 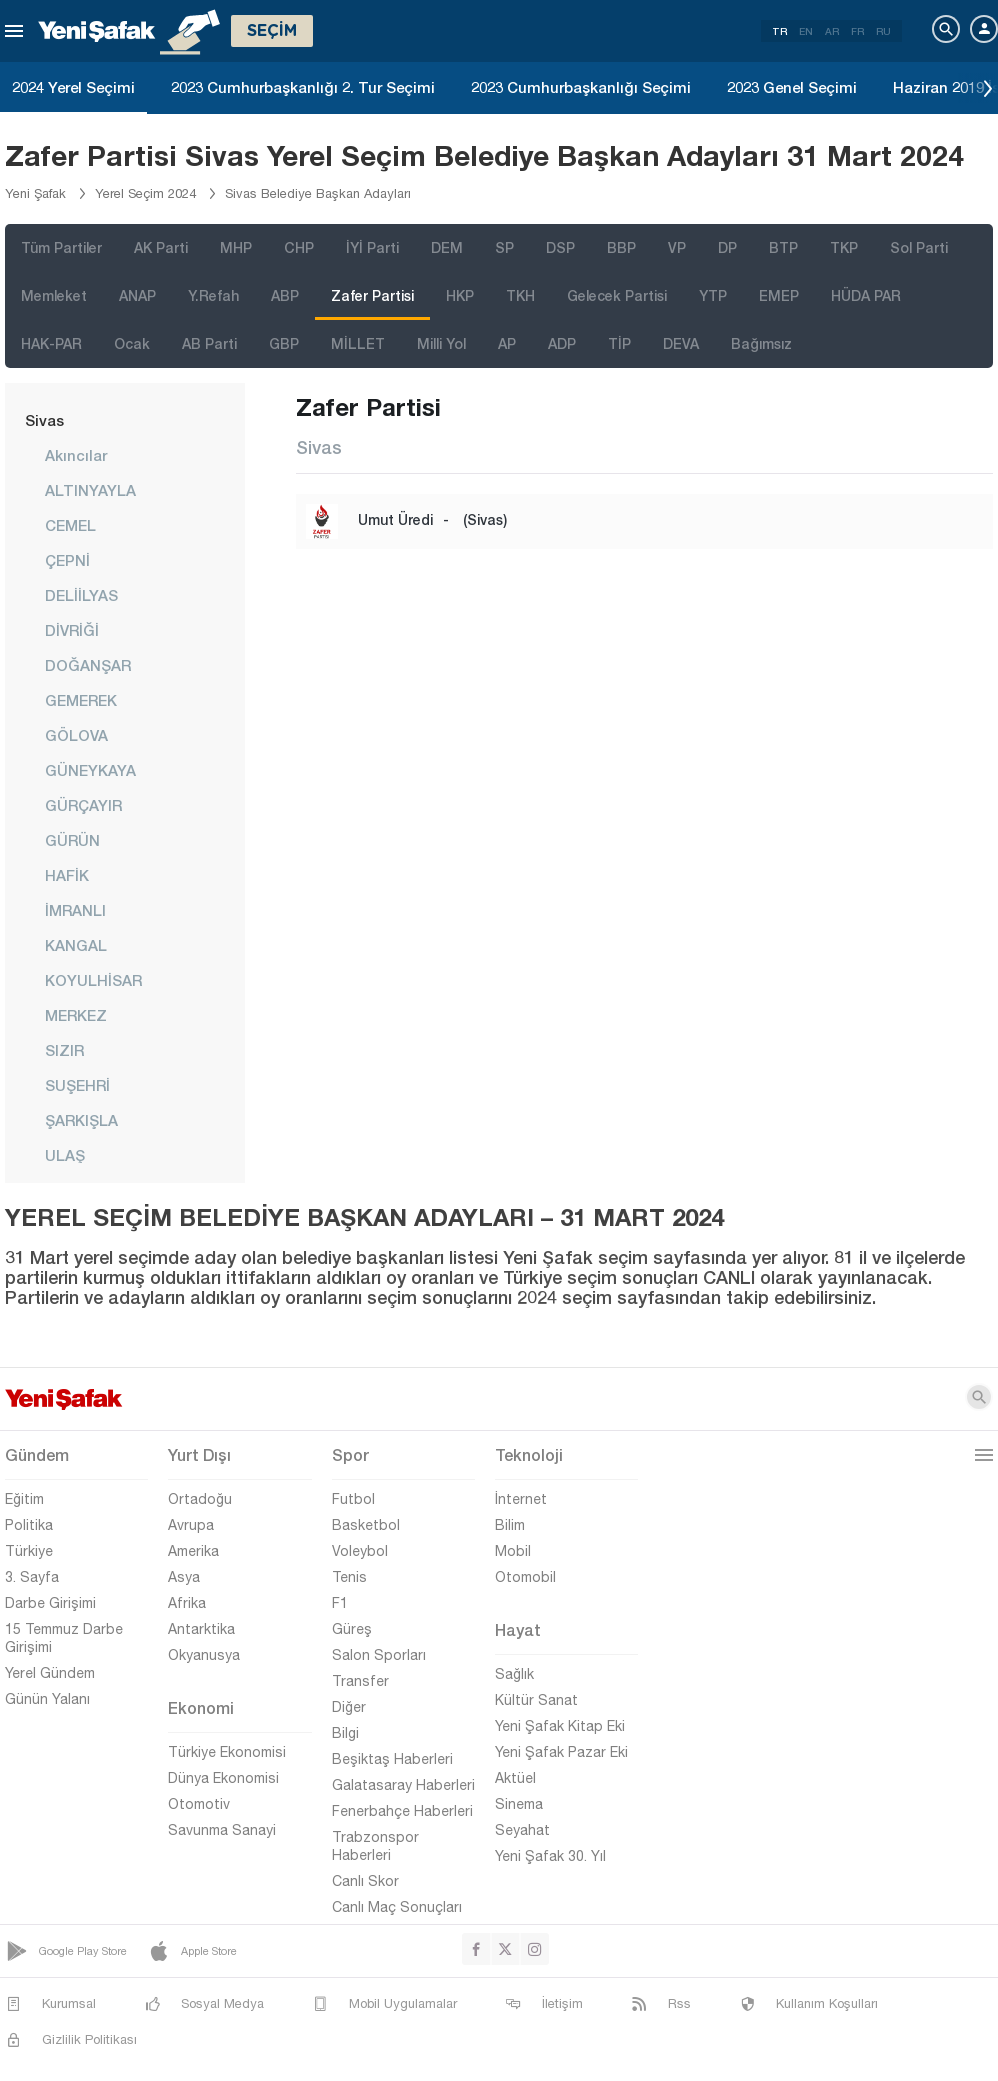 What do you see at coordinates (90, 490) in the screenshot?
I see `ALTINYAYLA` at bounding box center [90, 490].